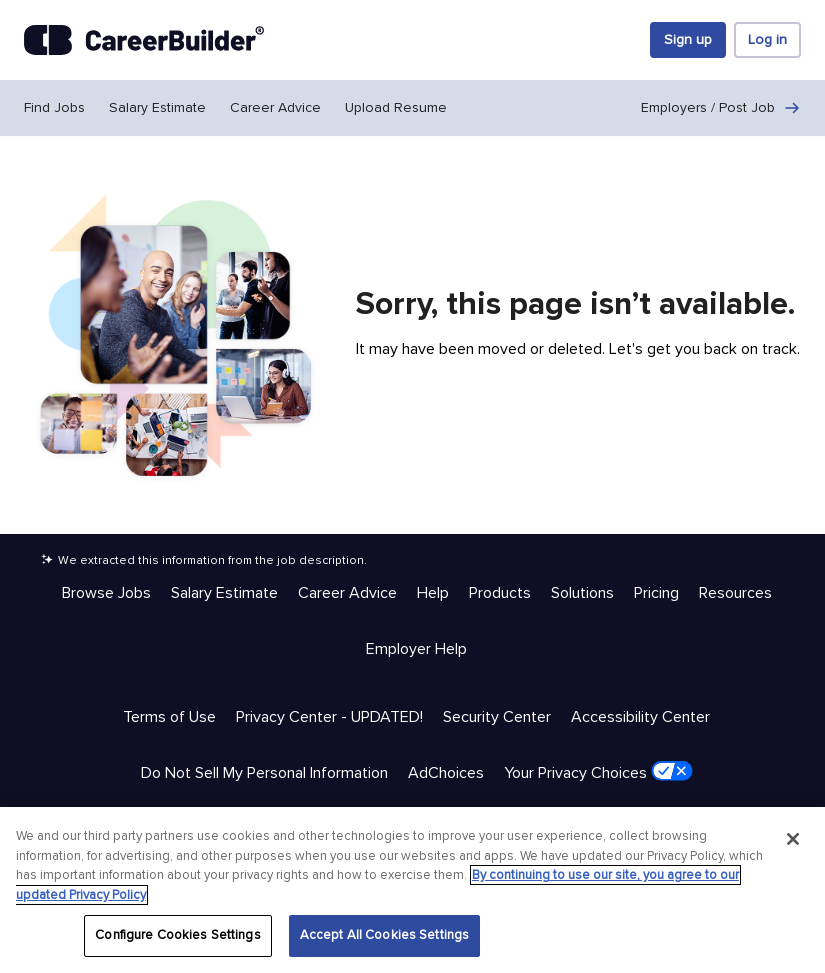 The width and height of the screenshot is (825, 973). What do you see at coordinates (177, 935) in the screenshot?
I see `Configure Cookies Settings` at bounding box center [177, 935].